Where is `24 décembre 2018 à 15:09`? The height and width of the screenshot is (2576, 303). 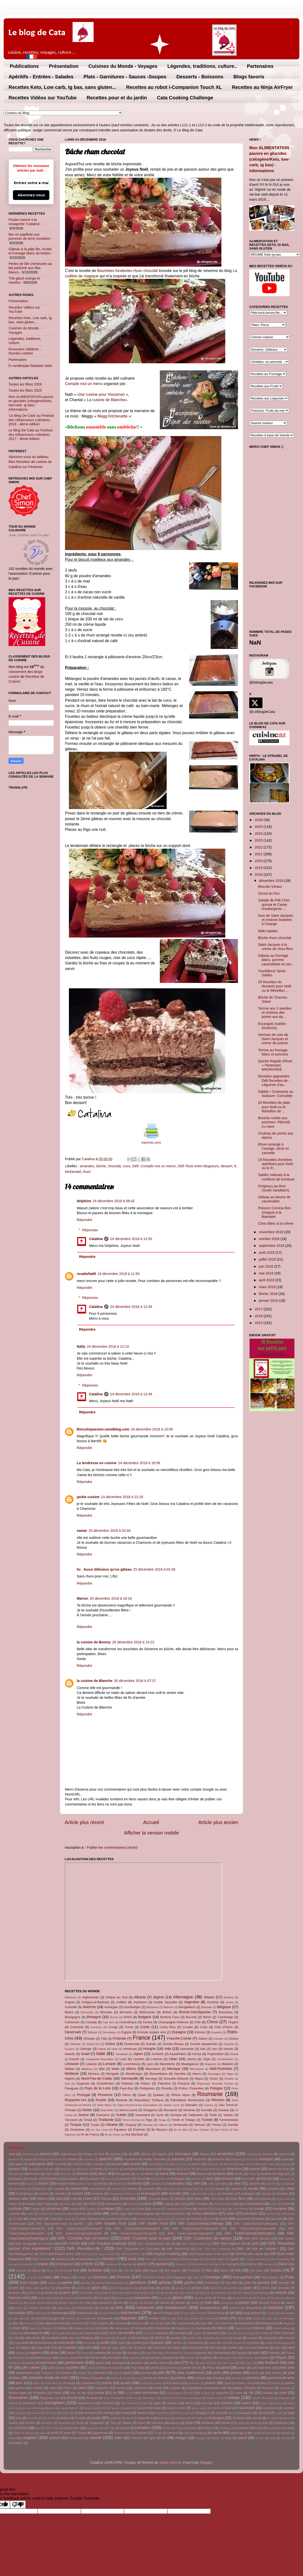 24 décembre 2018 à 15:09 is located at coordinates (152, 1429).